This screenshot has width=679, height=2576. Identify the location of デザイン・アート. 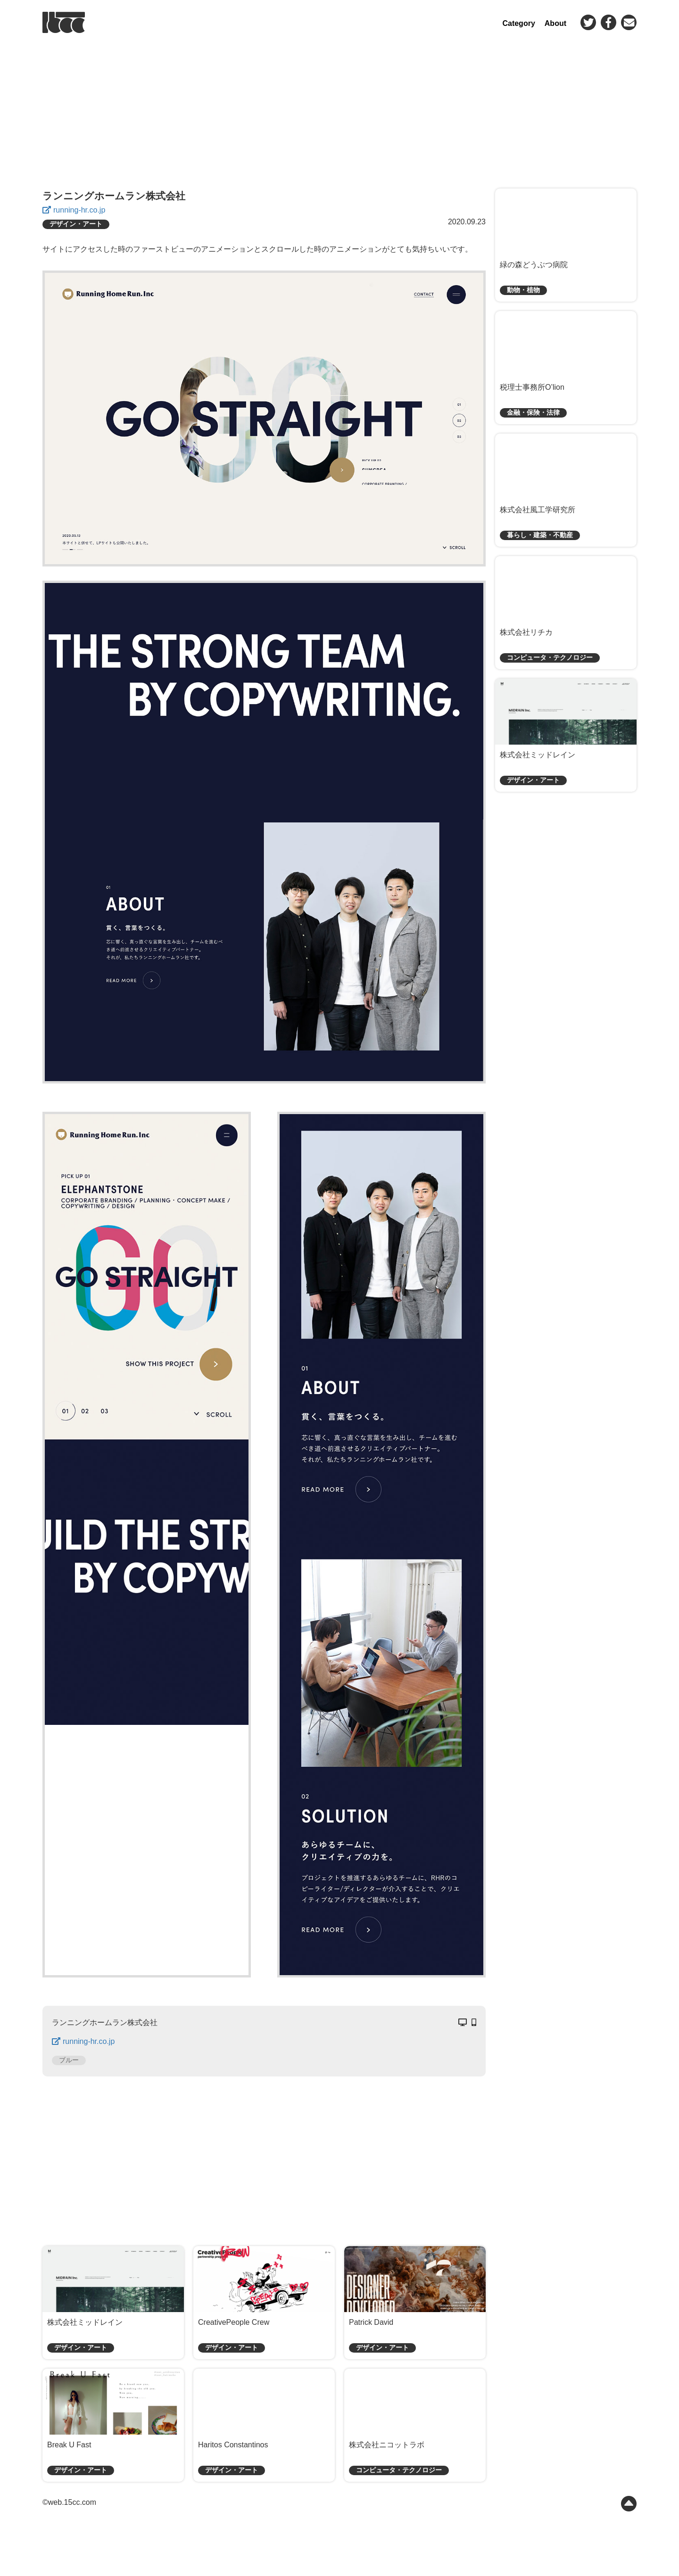
(76, 224).